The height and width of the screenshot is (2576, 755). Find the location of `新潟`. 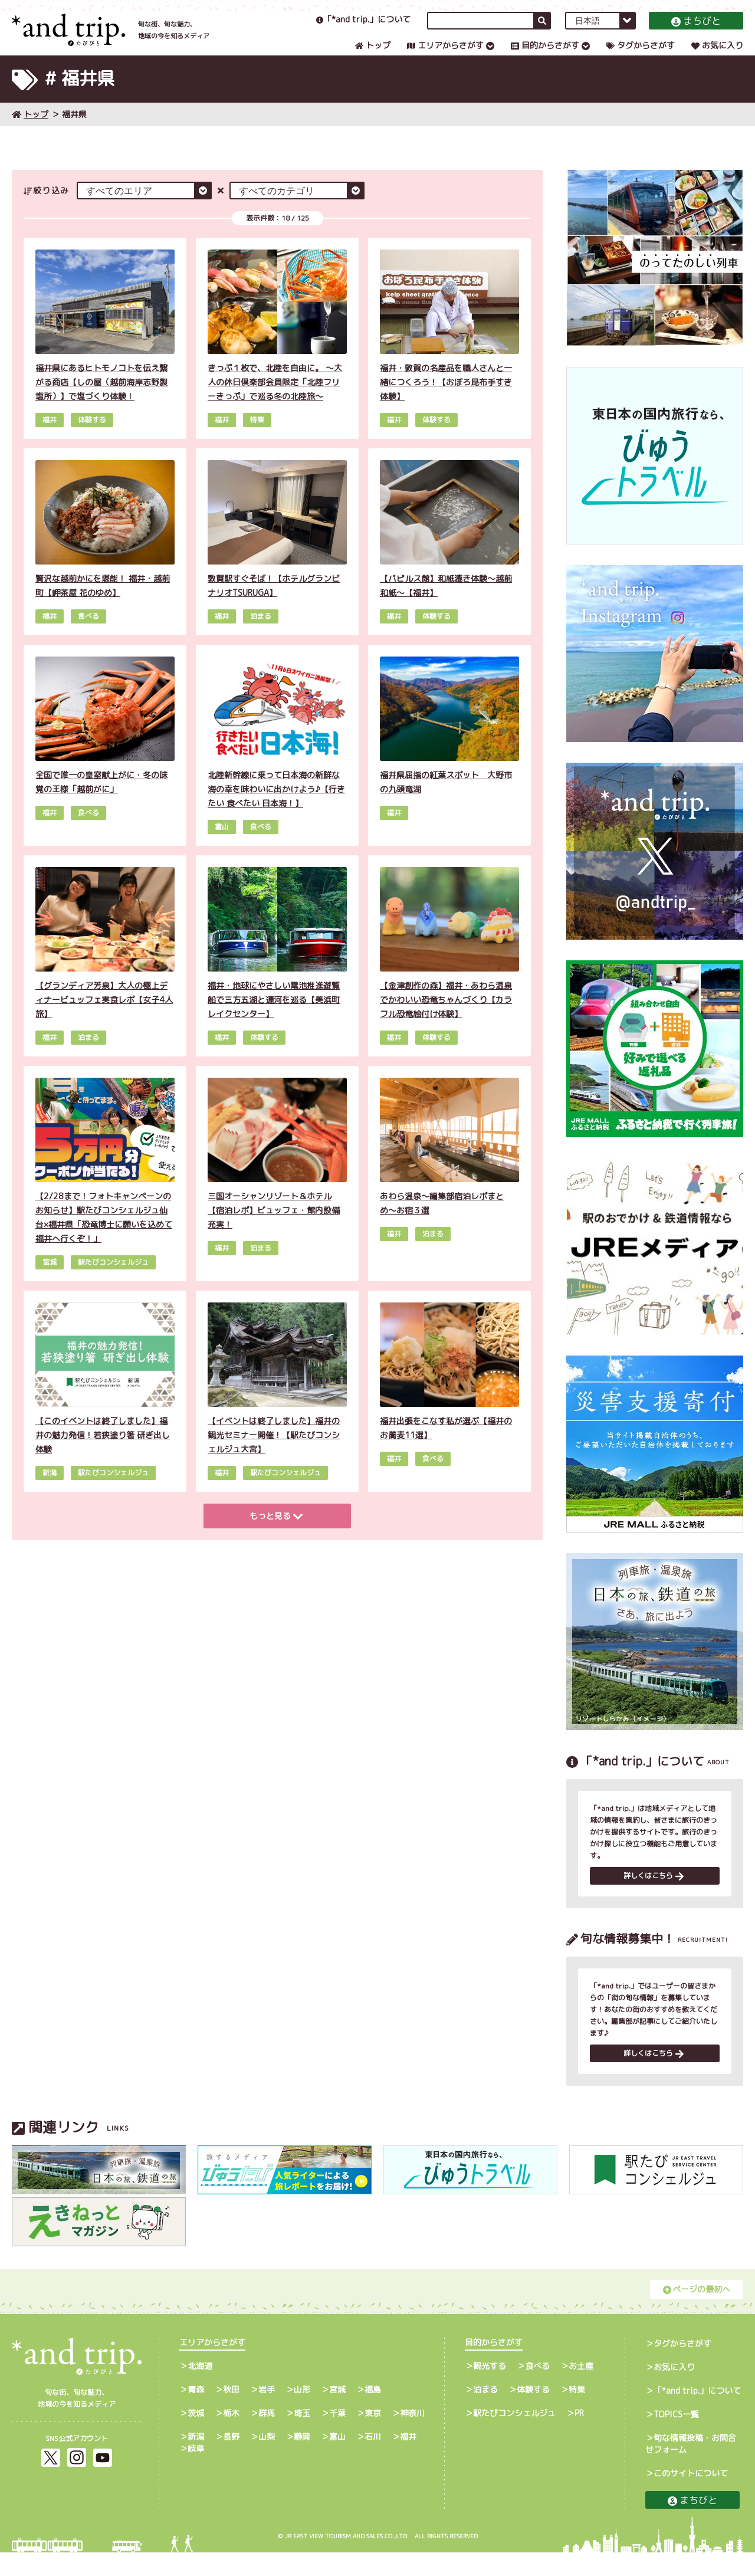

新潟 is located at coordinates (196, 2460).